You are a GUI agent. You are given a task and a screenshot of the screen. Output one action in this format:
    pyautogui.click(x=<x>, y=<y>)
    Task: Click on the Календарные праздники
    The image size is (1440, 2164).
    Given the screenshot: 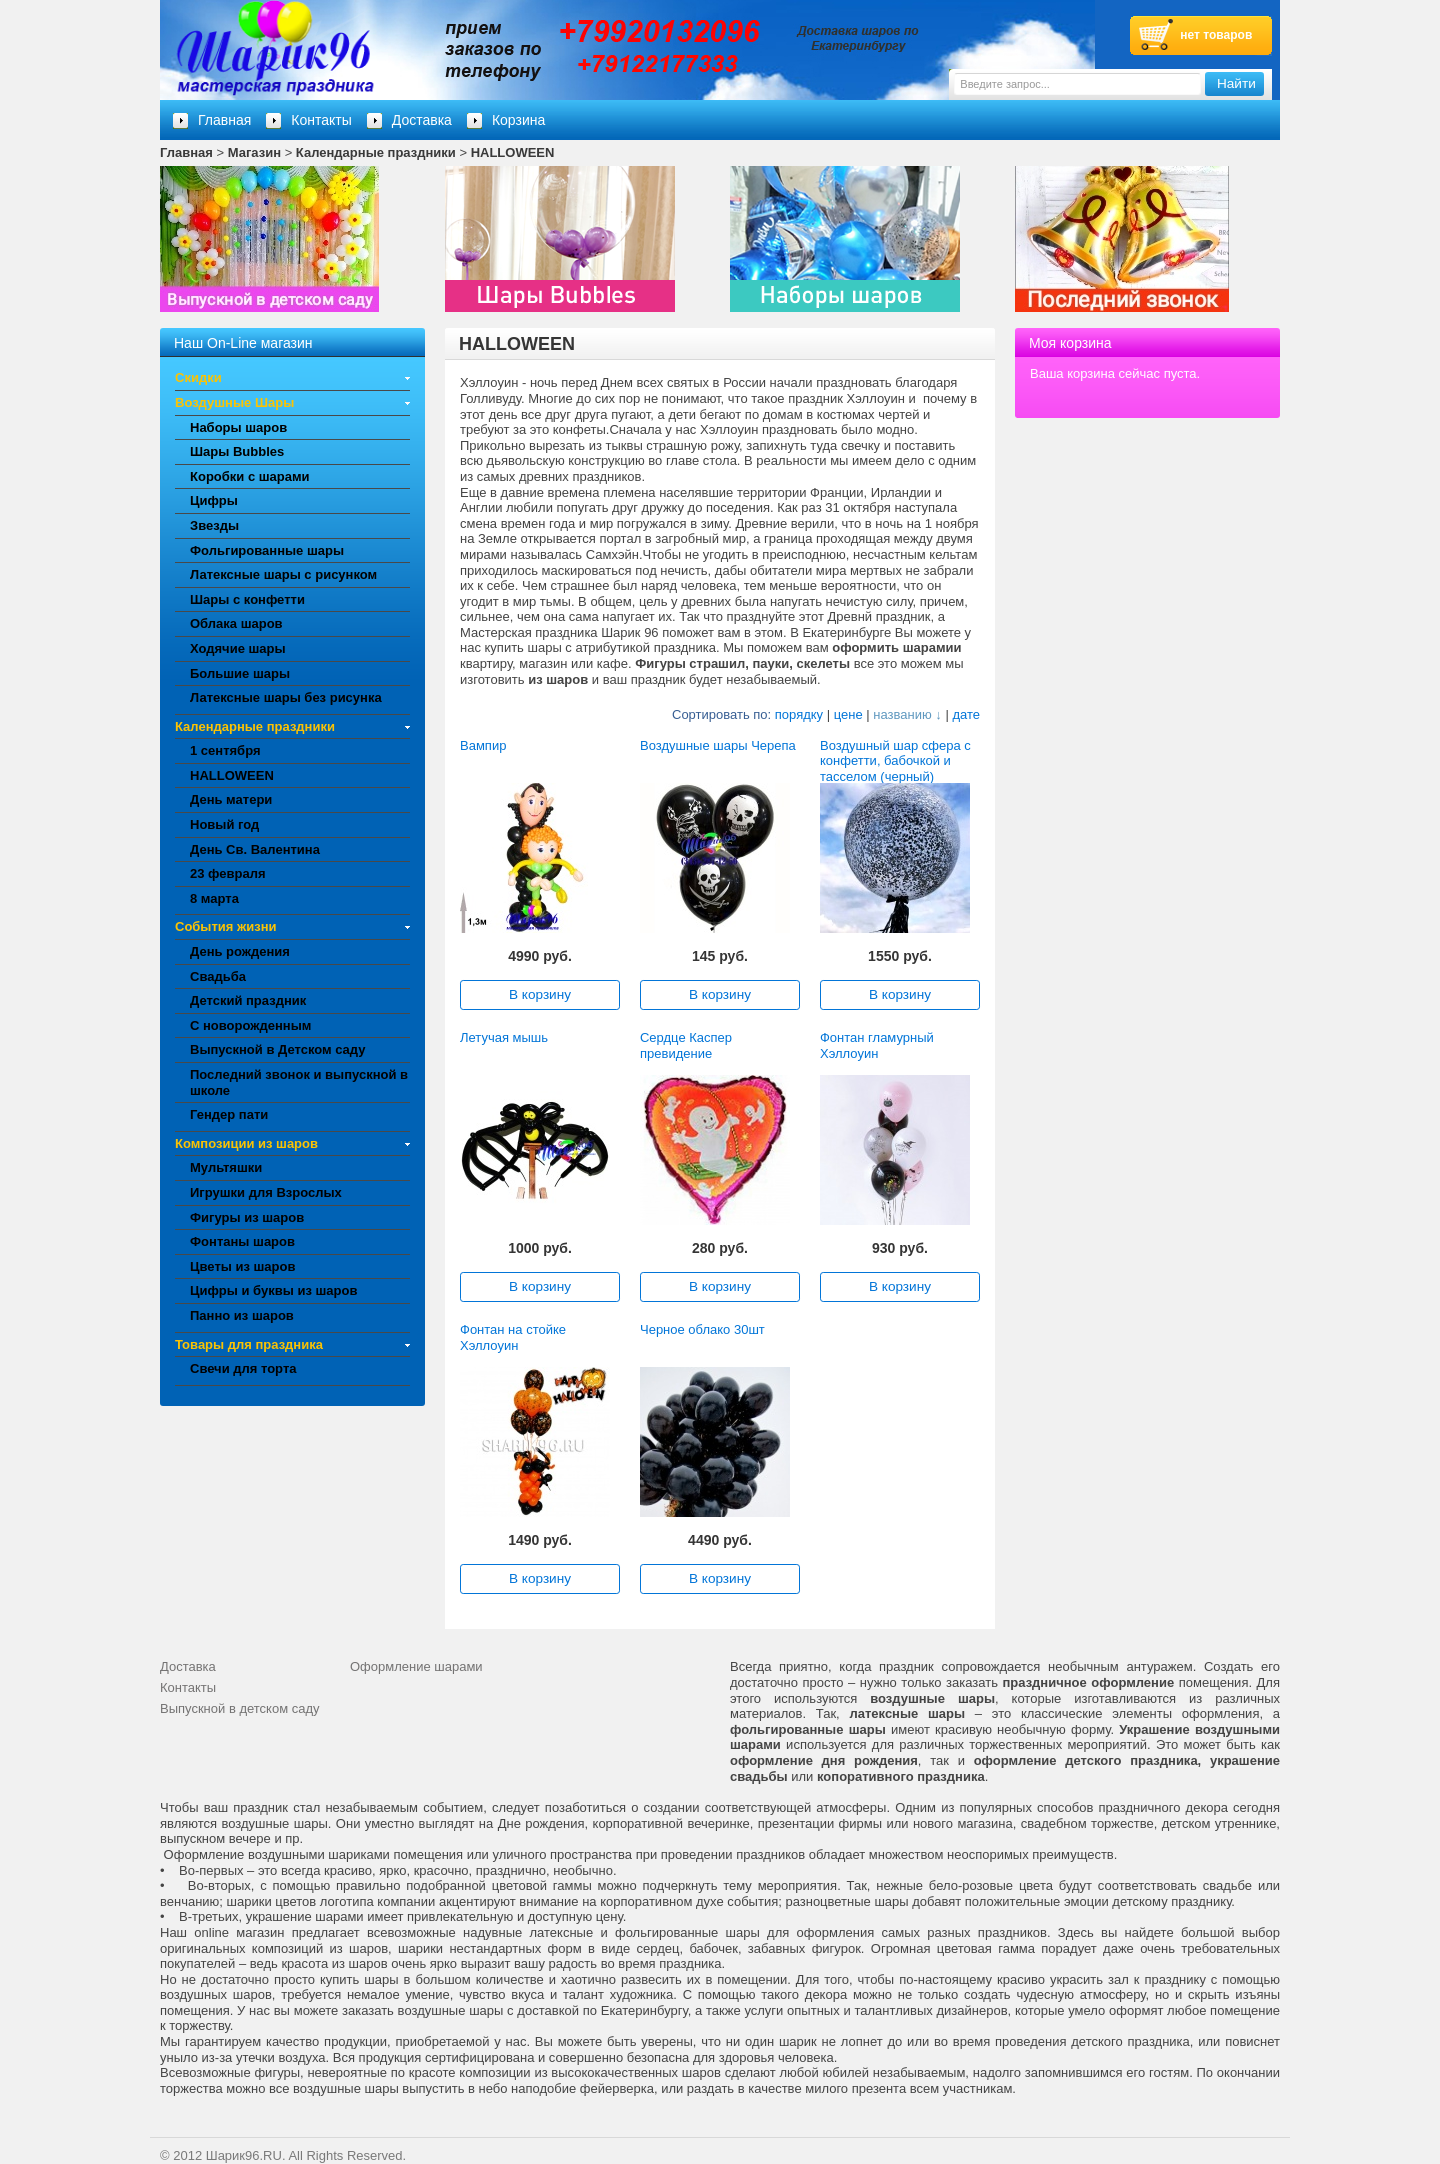 What is the action you would take?
    pyautogui.click(x=376, y=152)
    